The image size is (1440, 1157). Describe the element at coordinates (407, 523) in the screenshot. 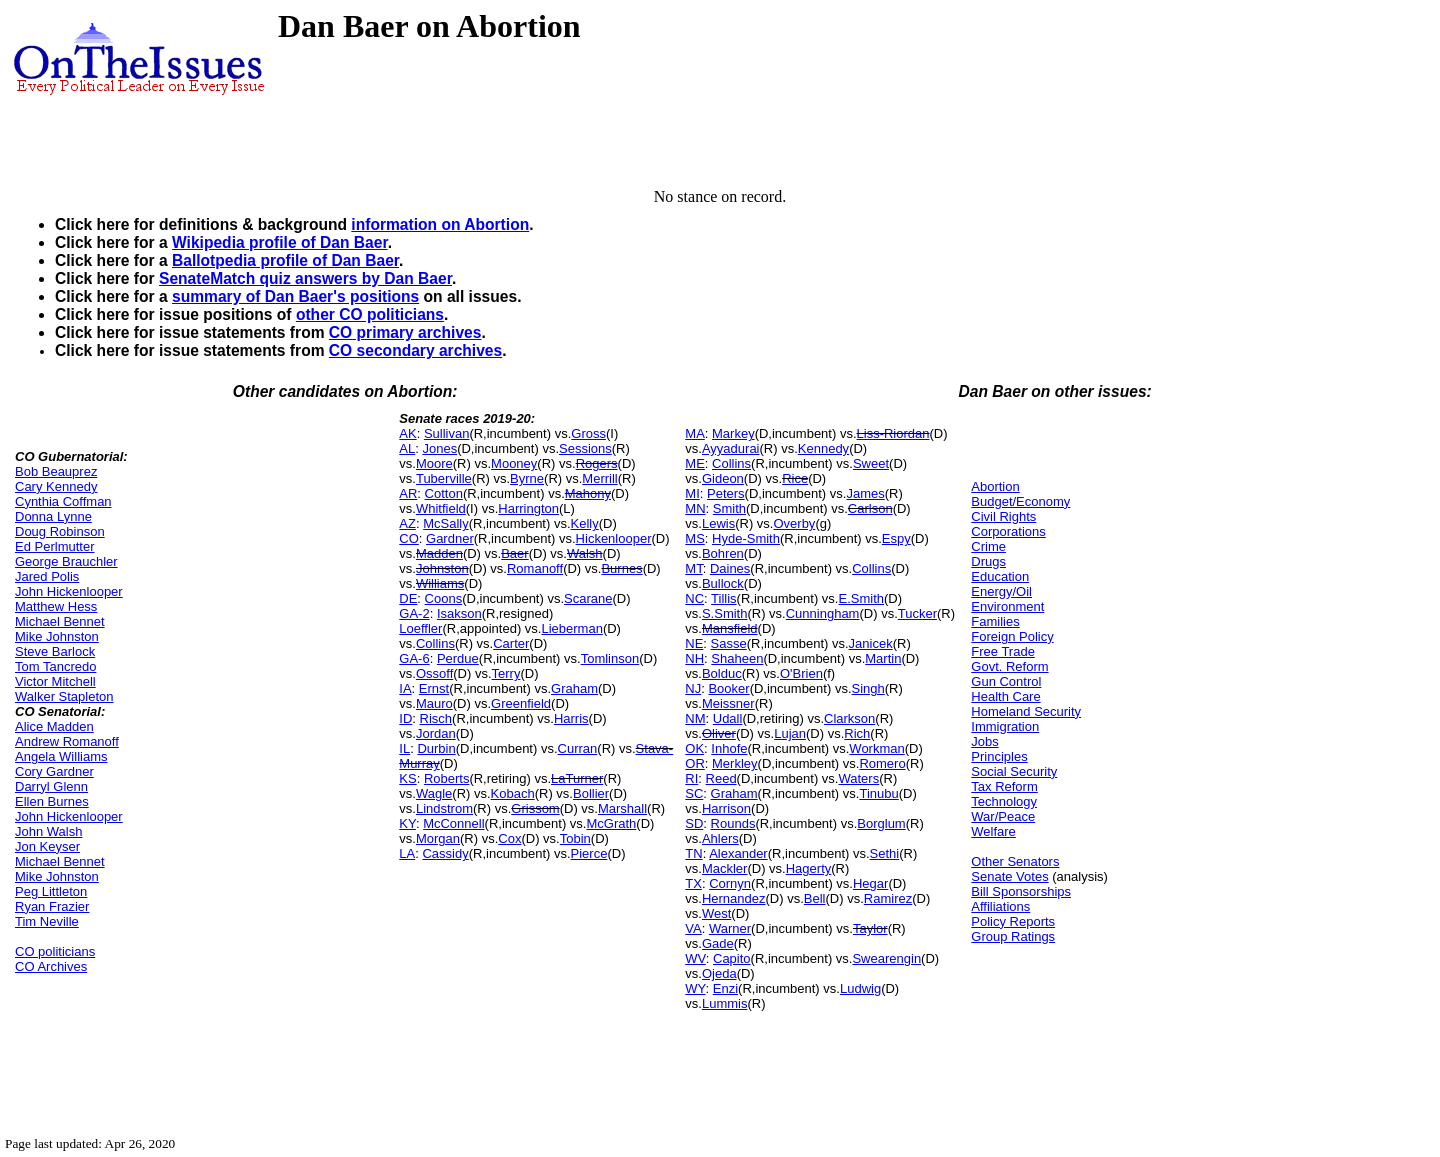

I see `AZ` at that location.